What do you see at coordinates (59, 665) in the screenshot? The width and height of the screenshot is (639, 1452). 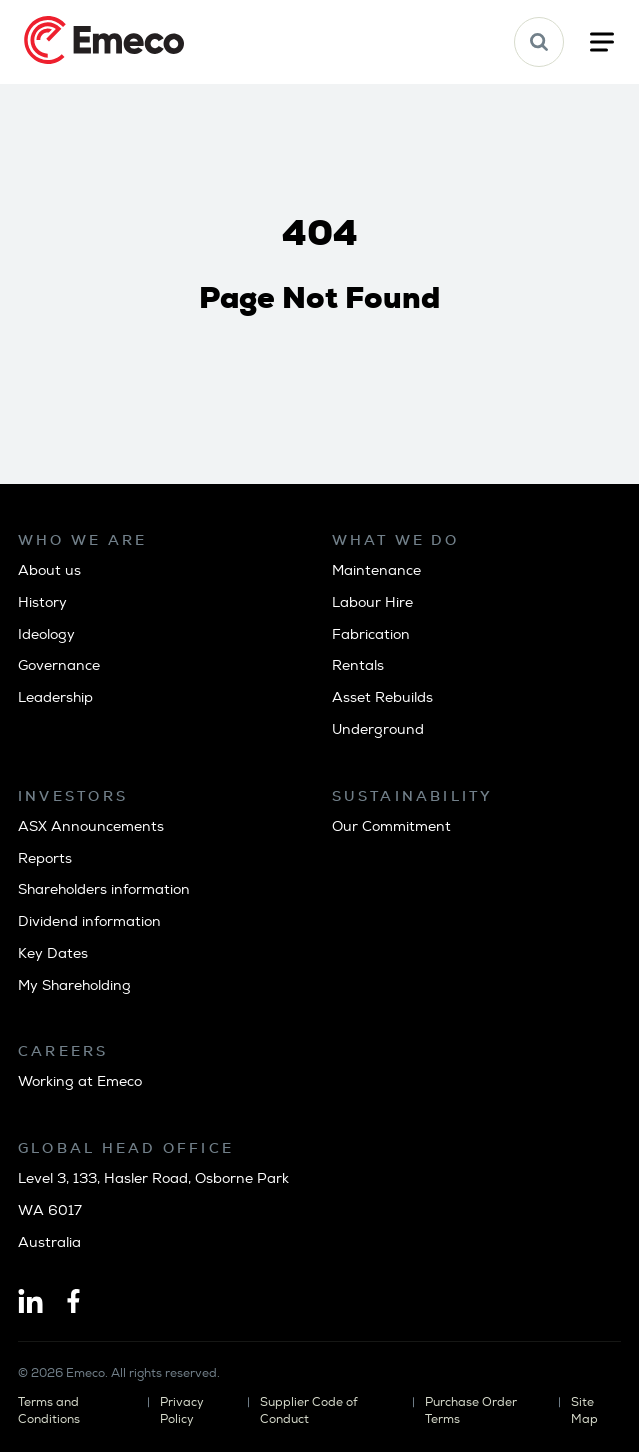 I see `Governance` at bounding box center [59, 665].